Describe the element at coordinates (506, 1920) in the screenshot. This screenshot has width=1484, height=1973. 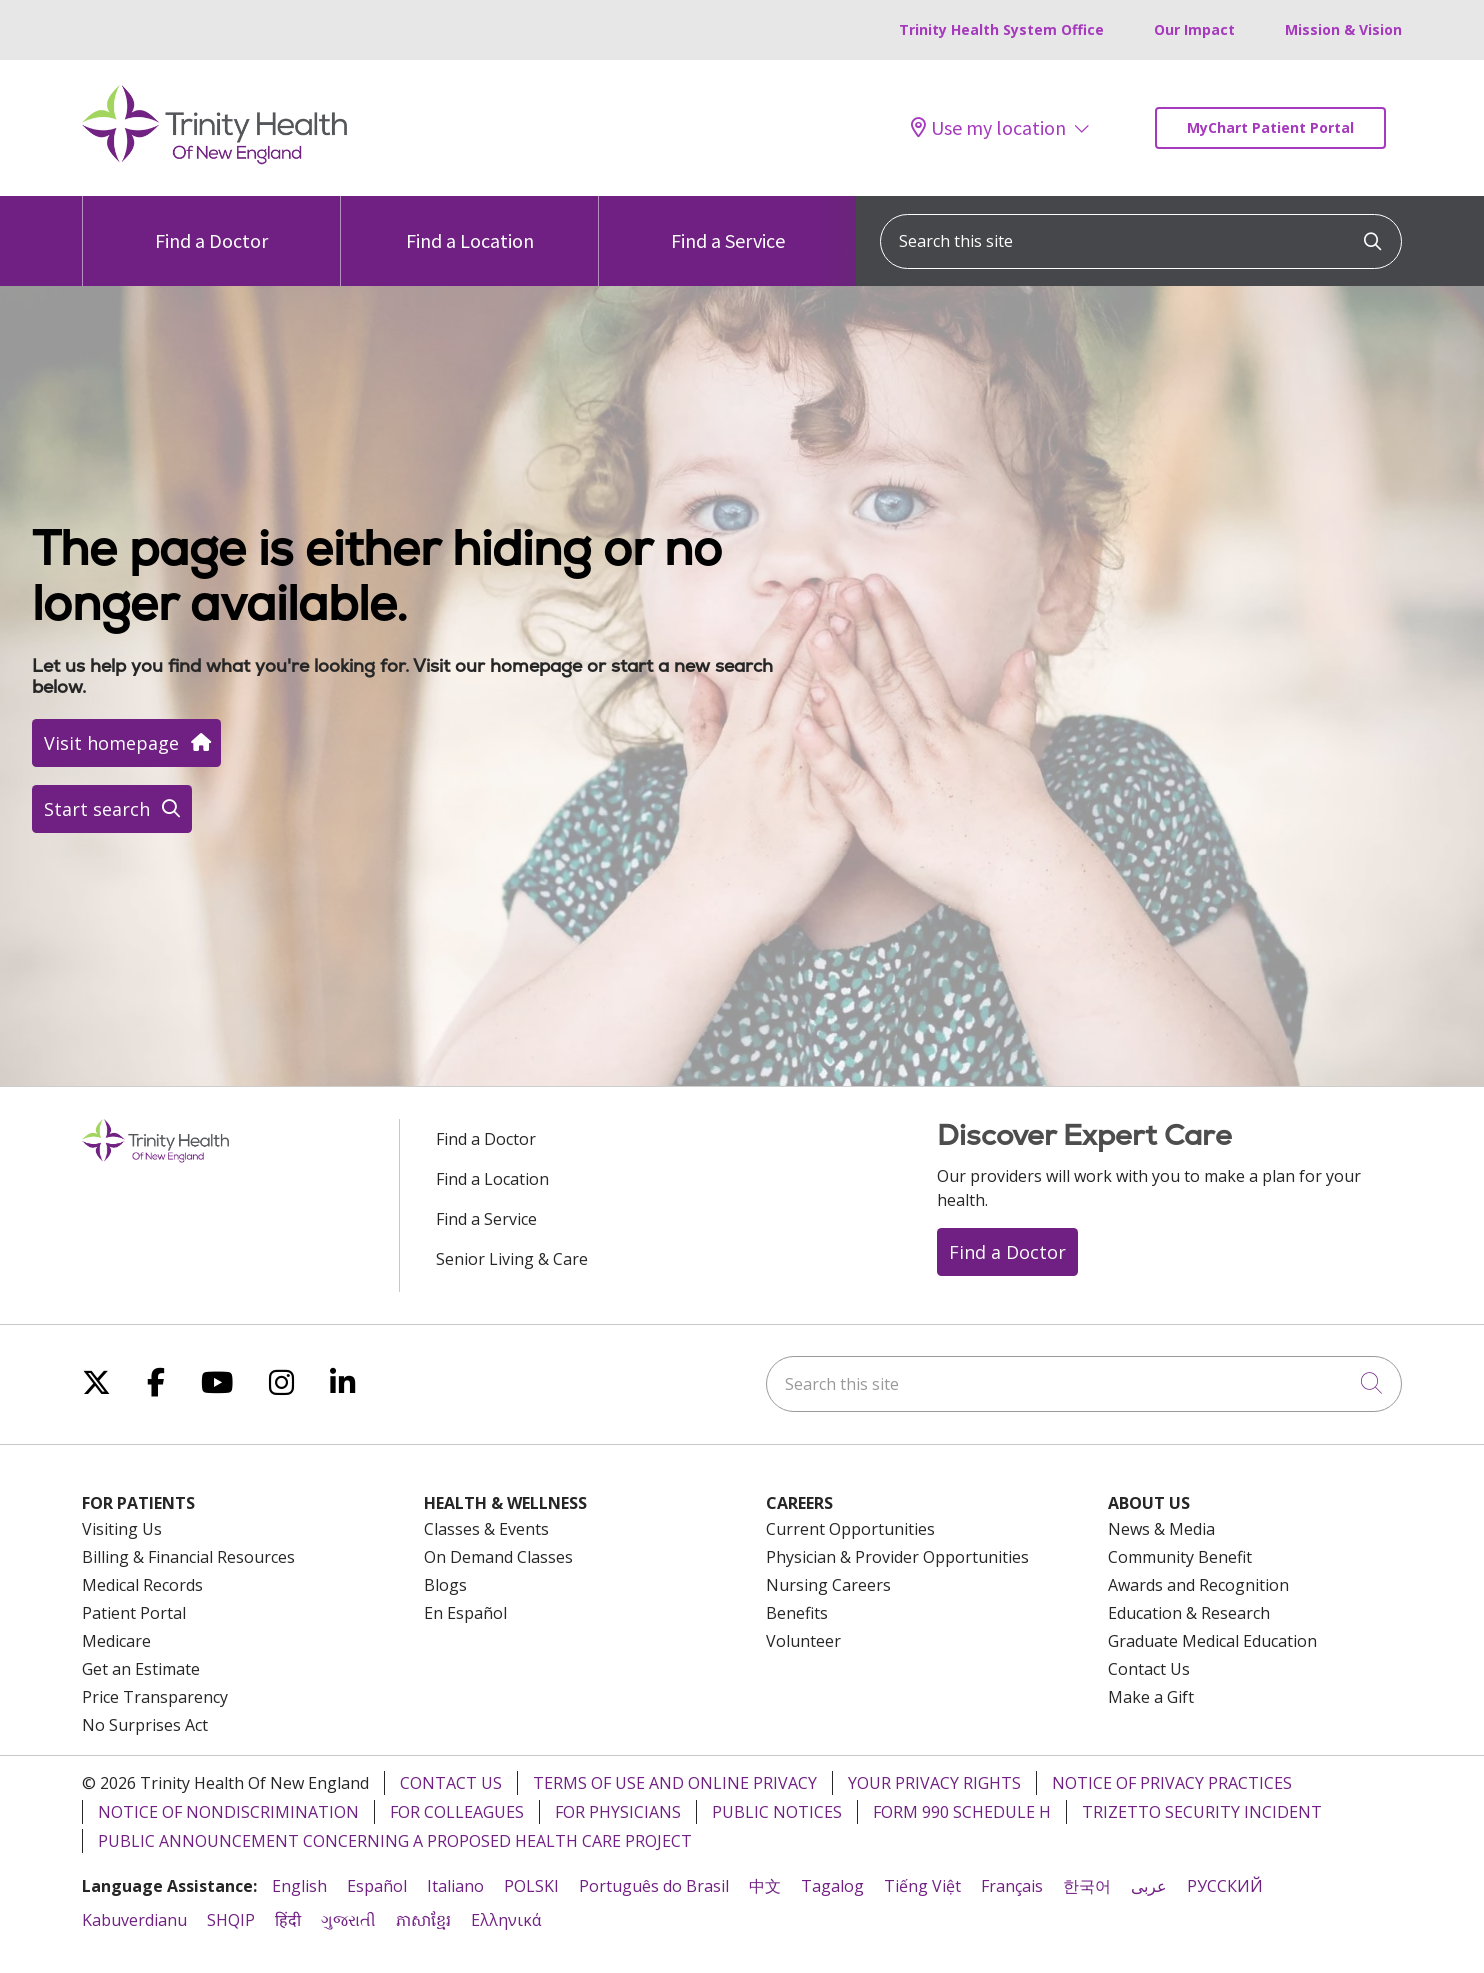
I see `Ελληνικά` at that location.